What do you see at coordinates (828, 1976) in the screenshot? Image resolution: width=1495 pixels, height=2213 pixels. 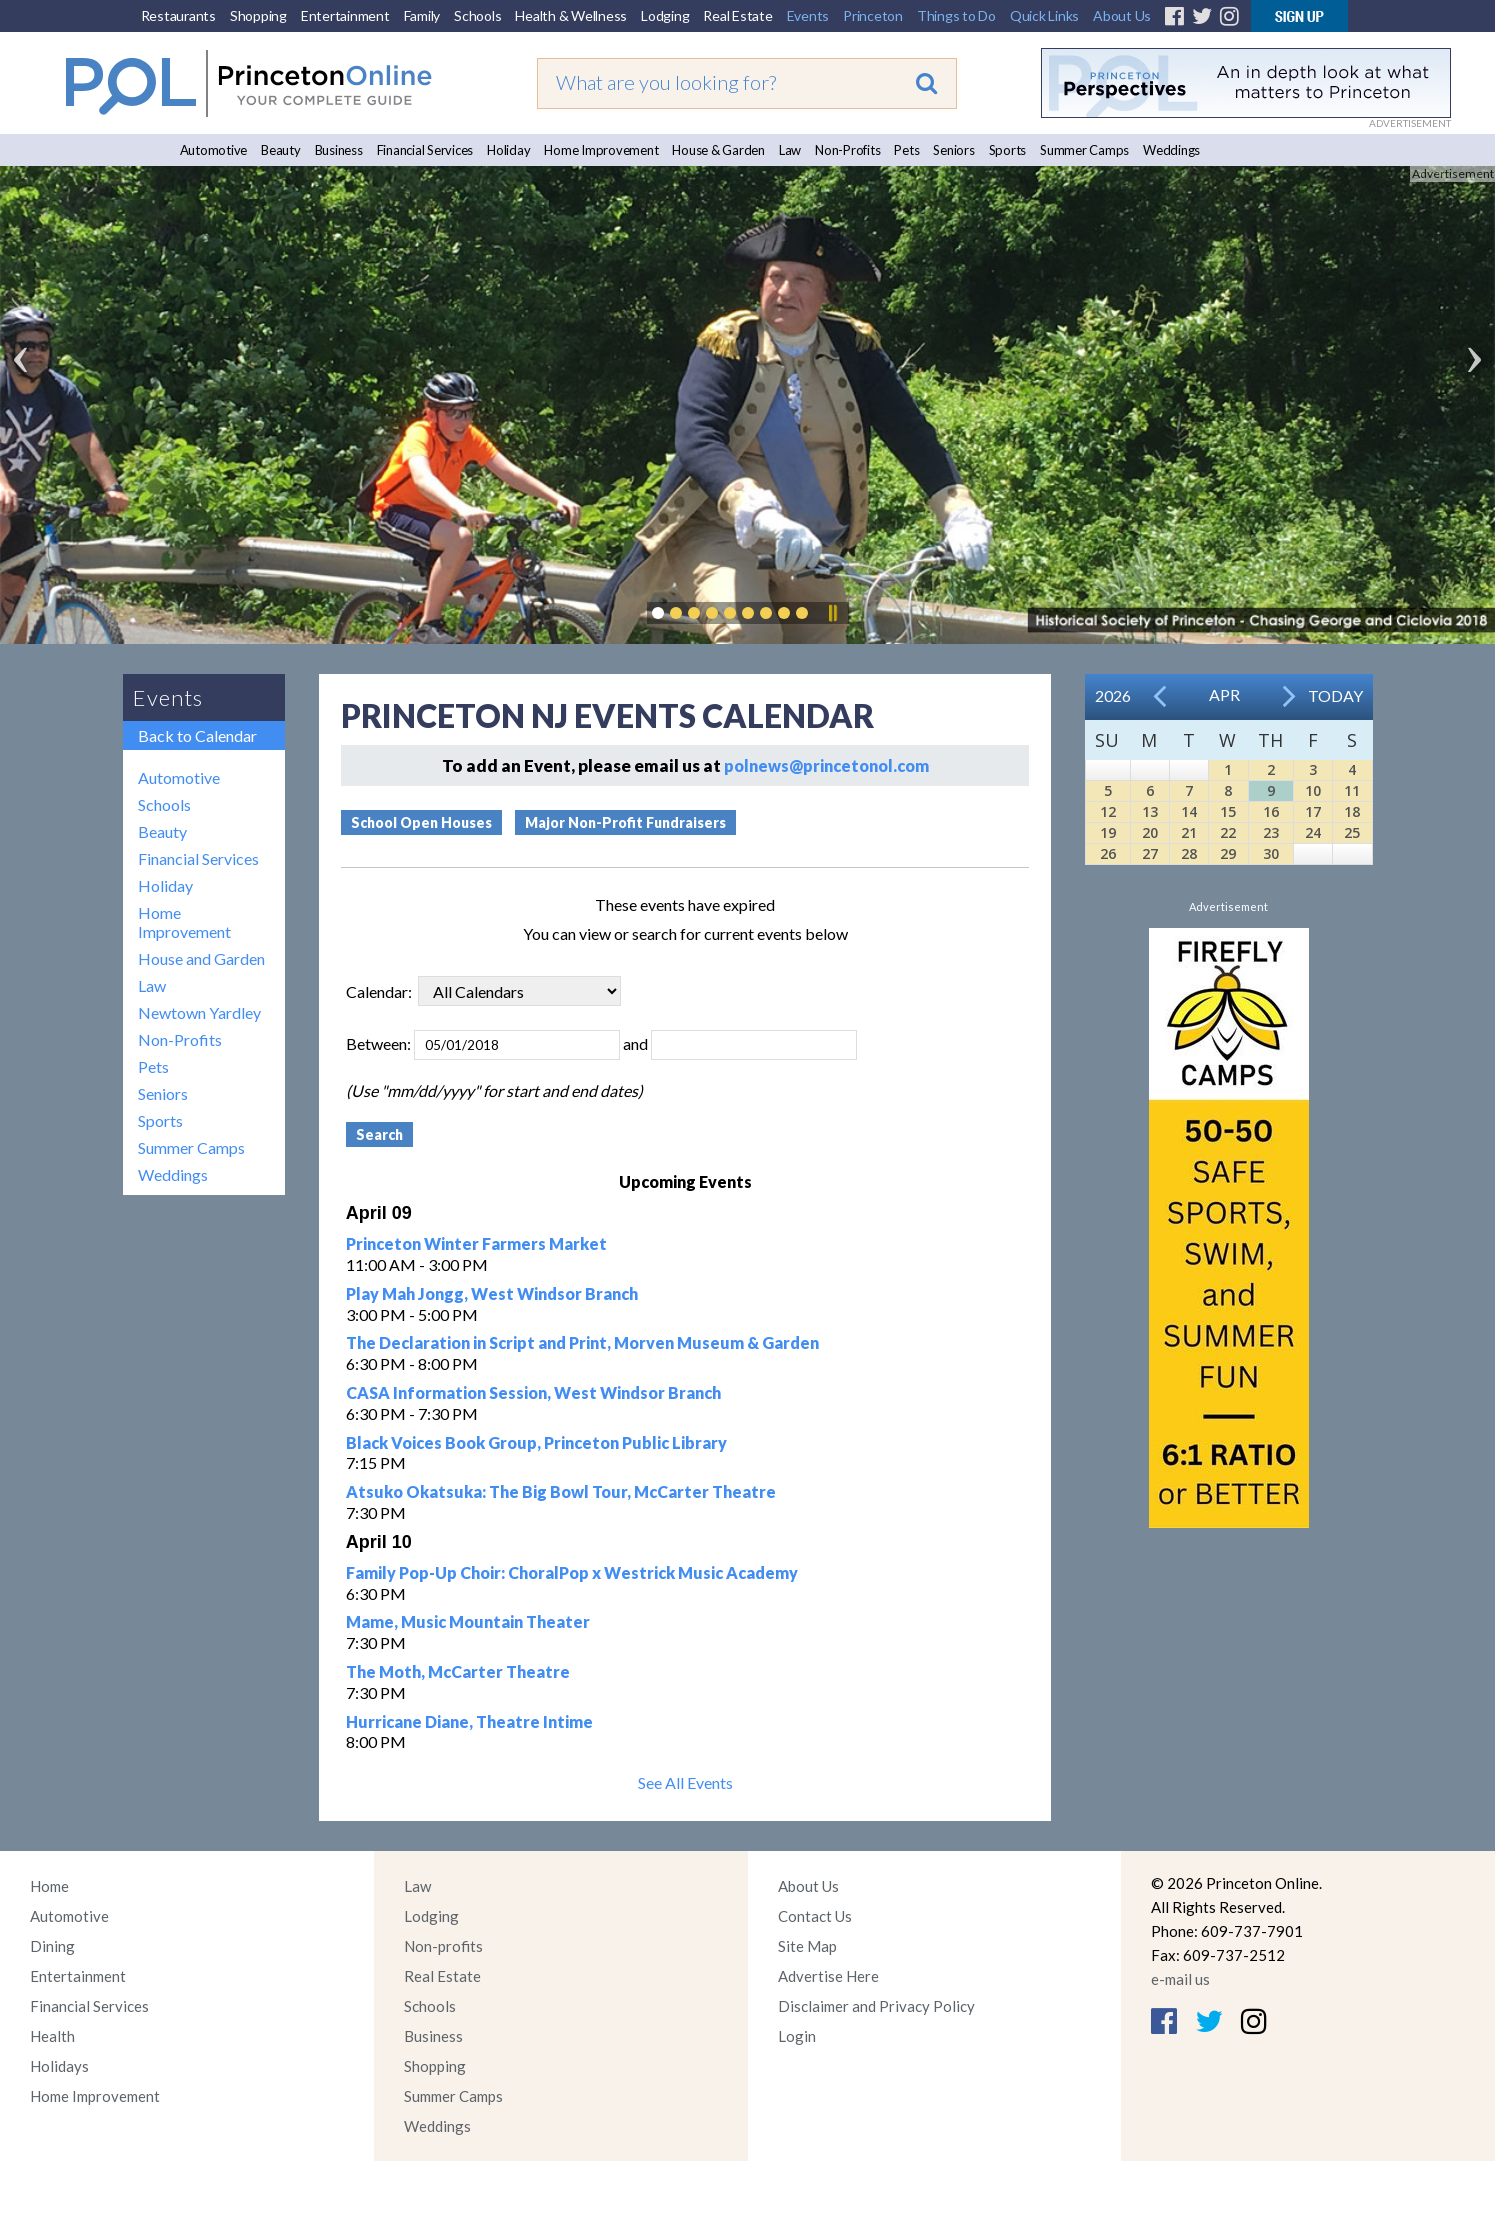 I see `Advertise Here` at bounding box center [828, 1976].